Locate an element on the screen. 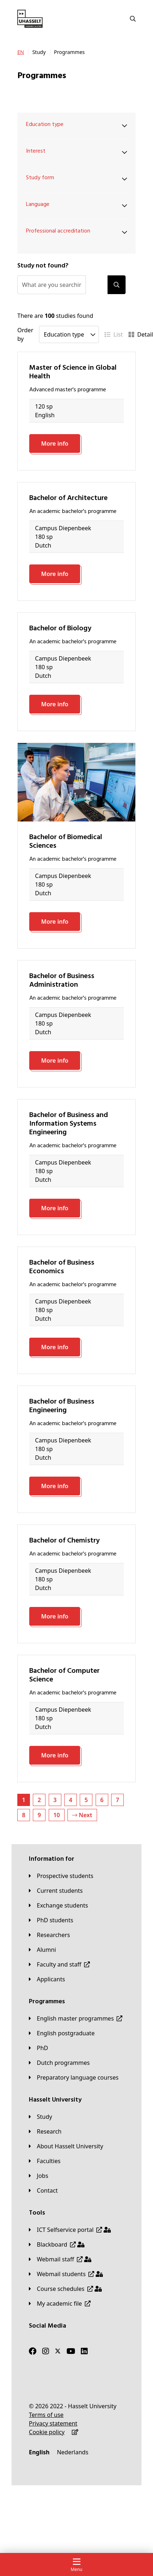 The height and width of the screenshot is (2576, 153). [Twitter] is located at coordinates (58, 2351).